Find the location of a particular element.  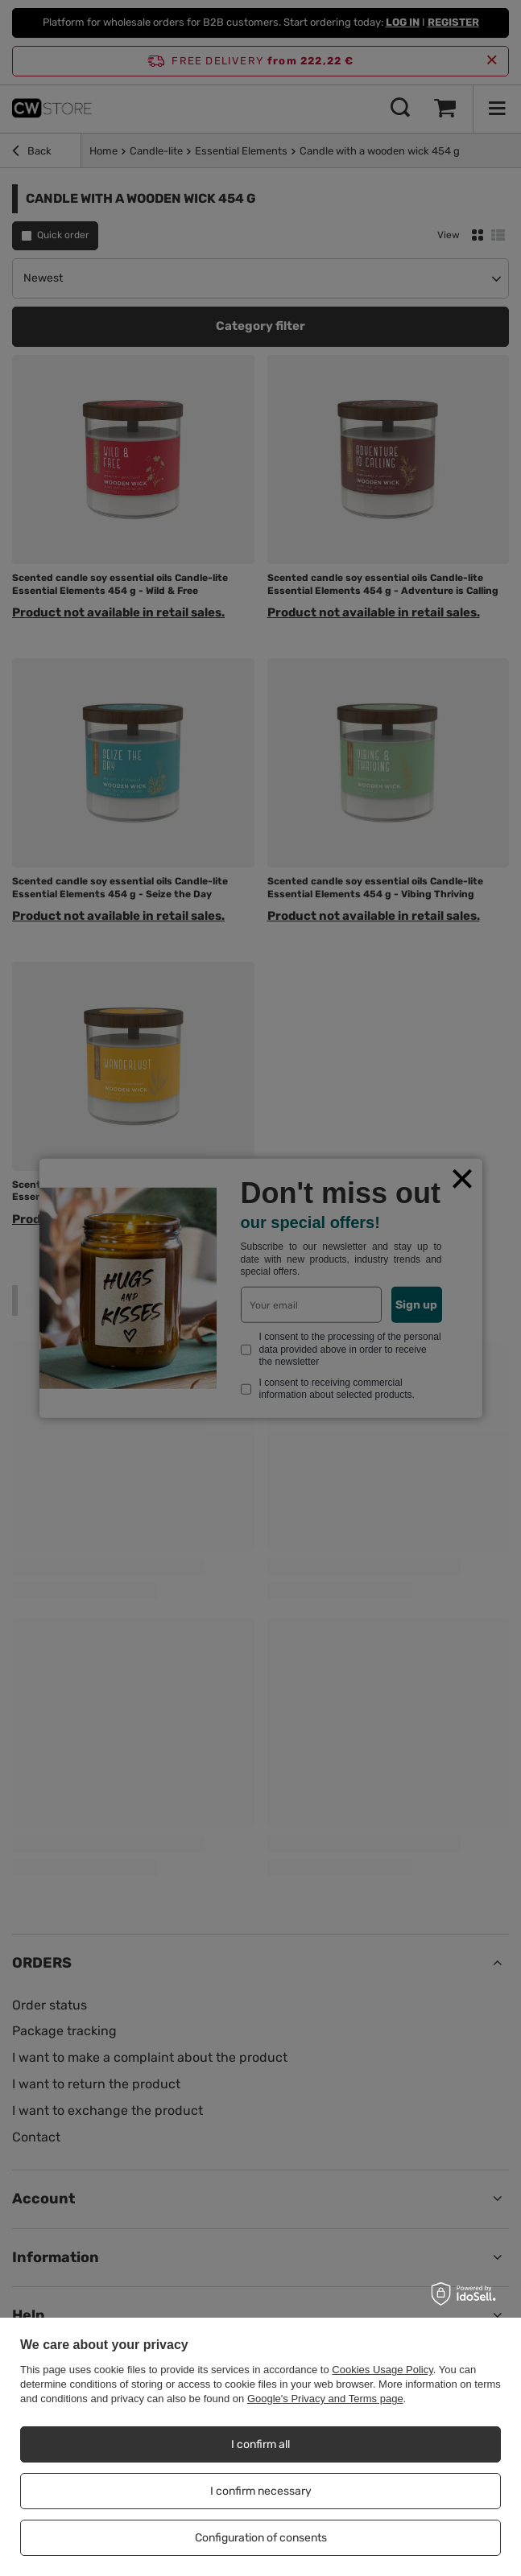

I confirm all is located at coordinates (260, 2444).